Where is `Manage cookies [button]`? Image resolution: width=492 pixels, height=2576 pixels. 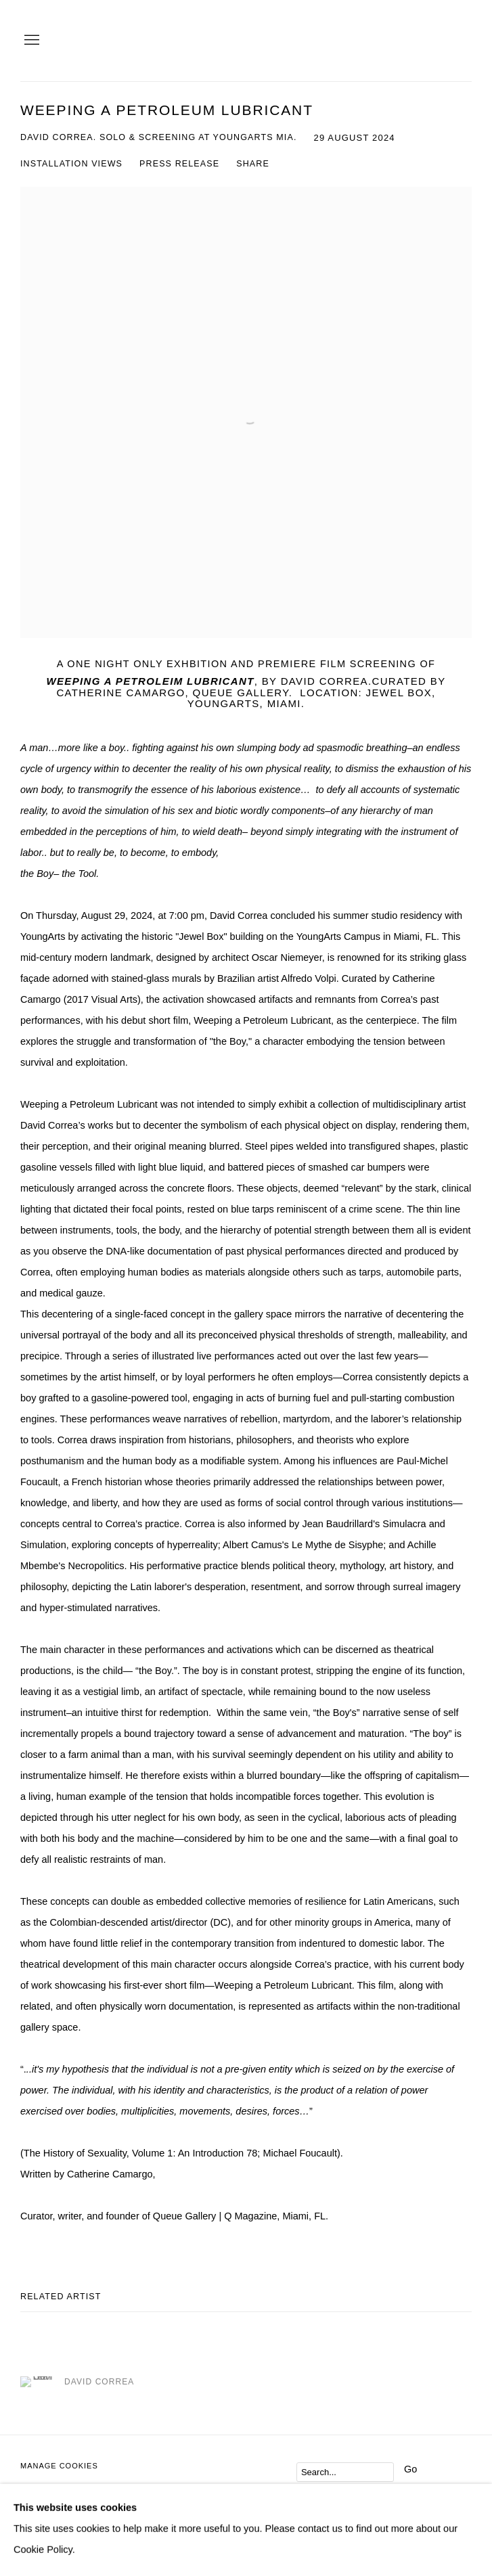
Manage cookies [button] is located at coordinates (59, 2466).